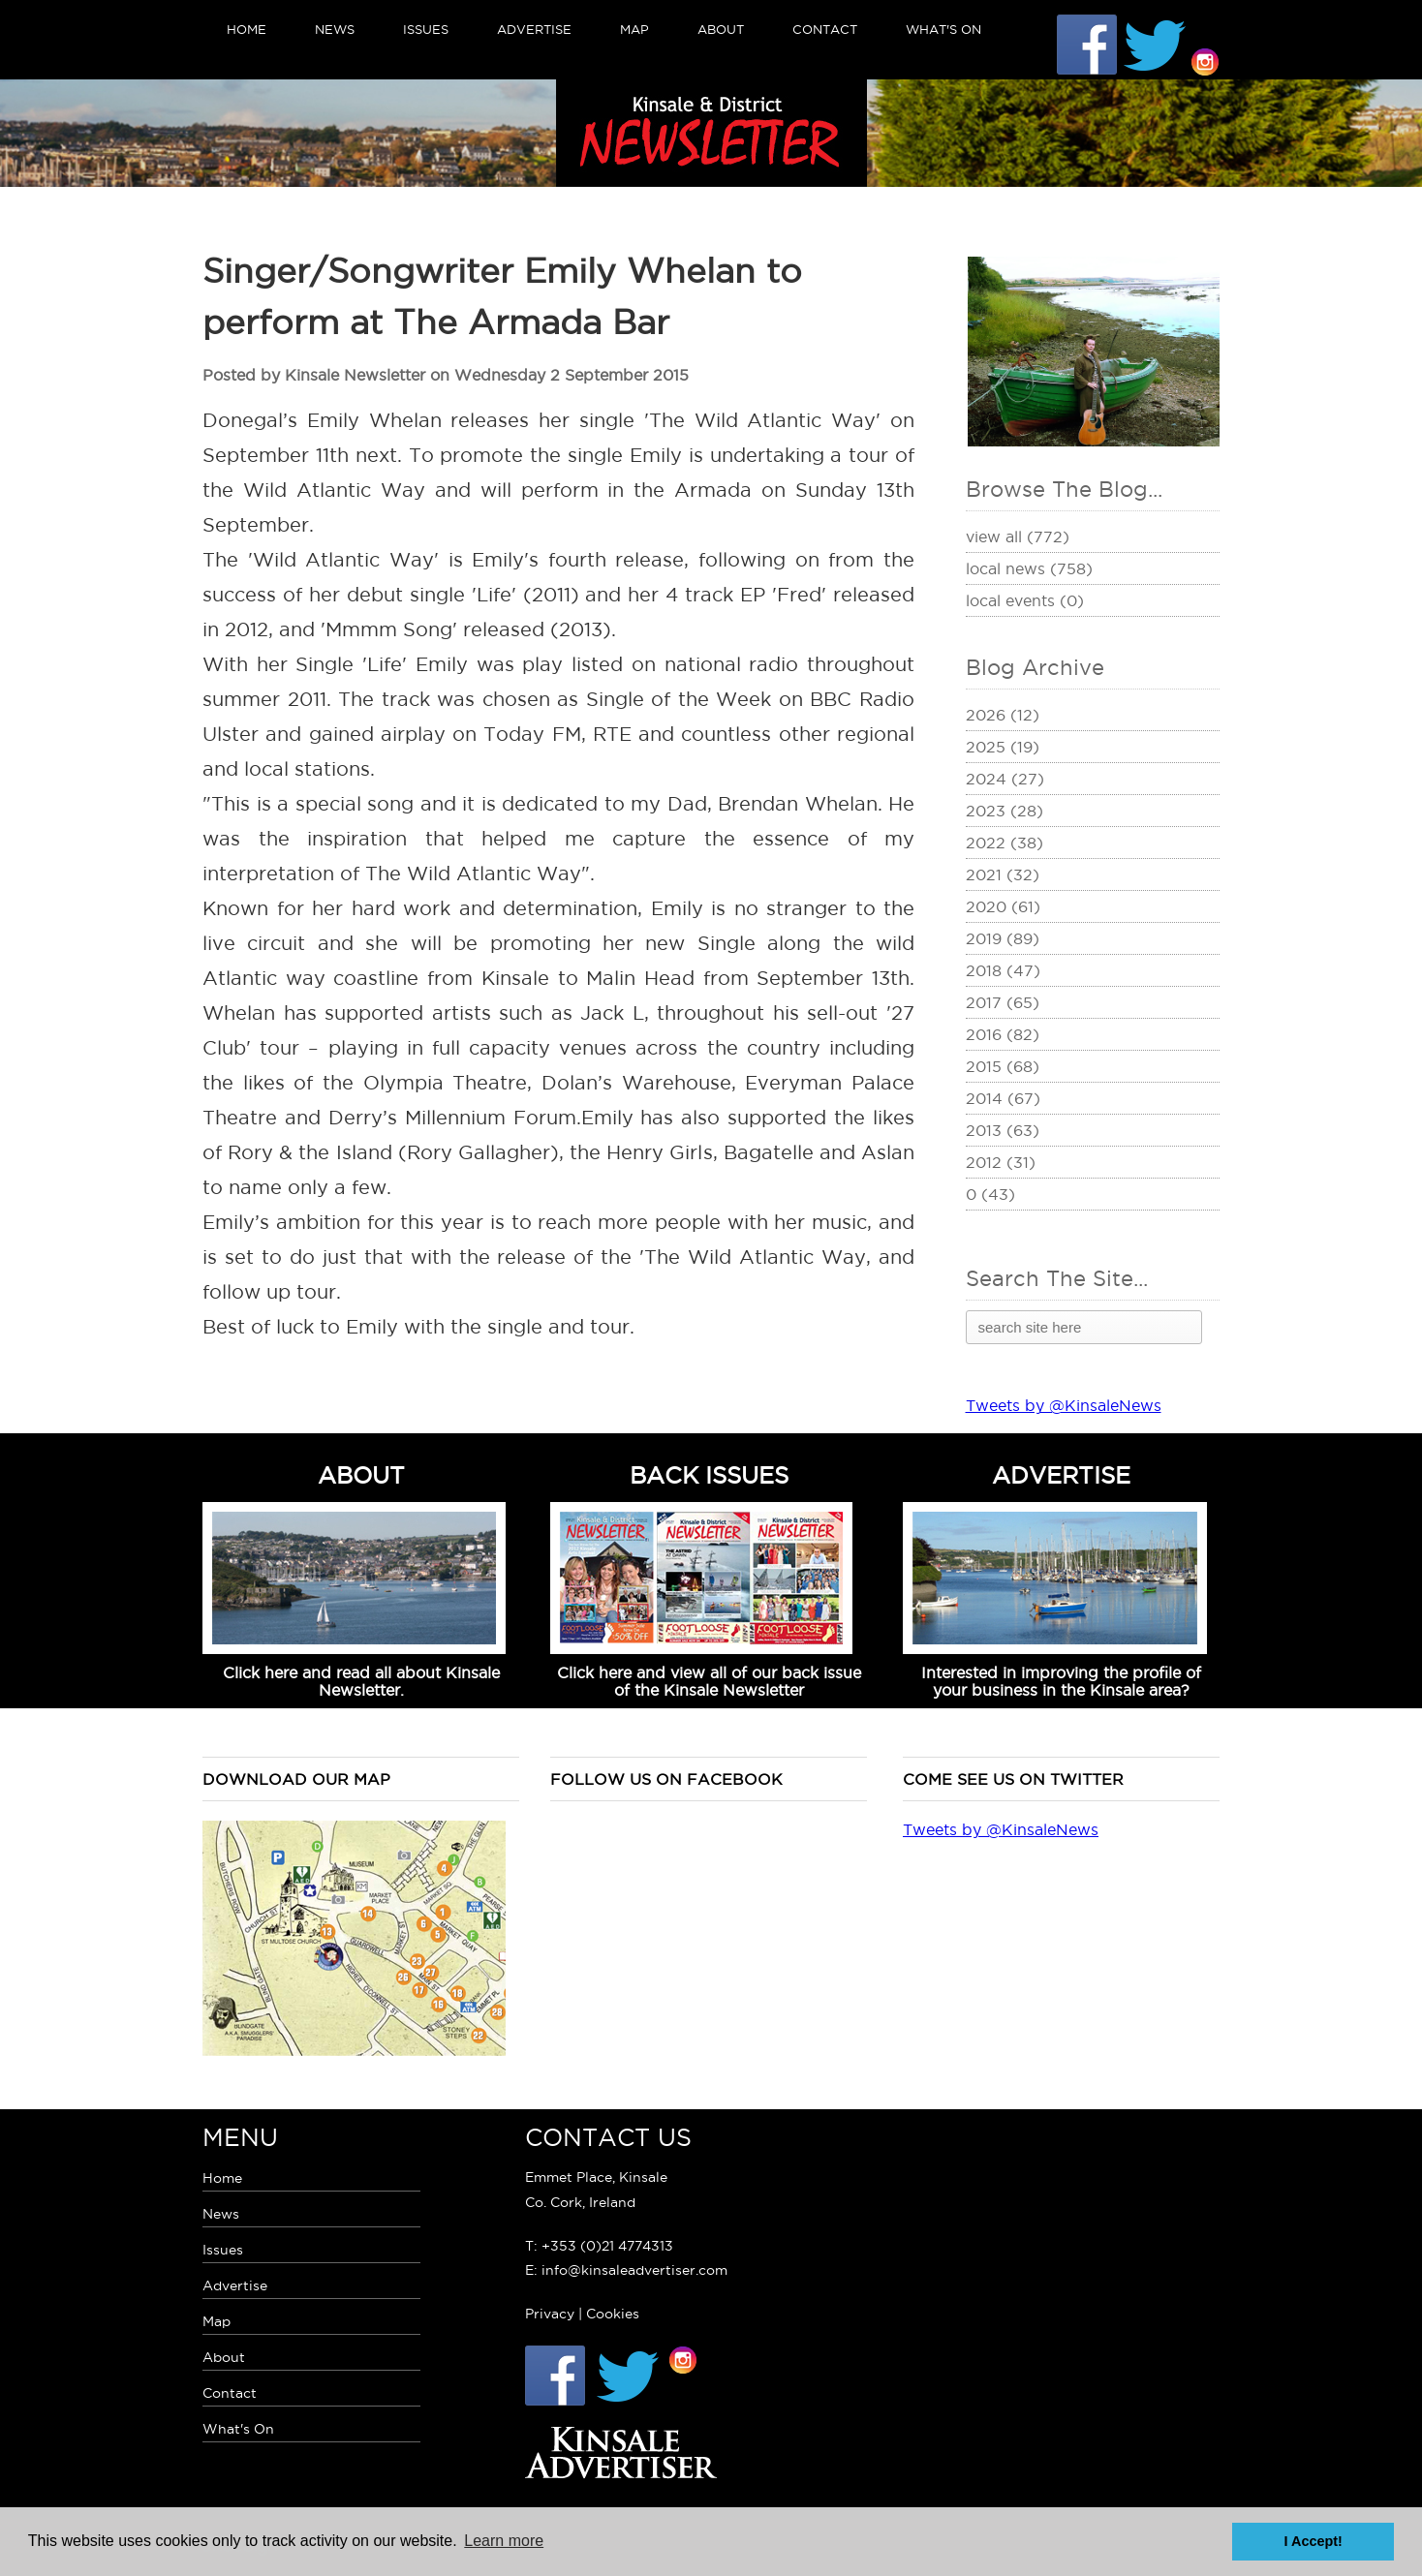 The height and width of the screenshot is (2576, 1422). I want to click on 2018 (47), so click(1003, 970).